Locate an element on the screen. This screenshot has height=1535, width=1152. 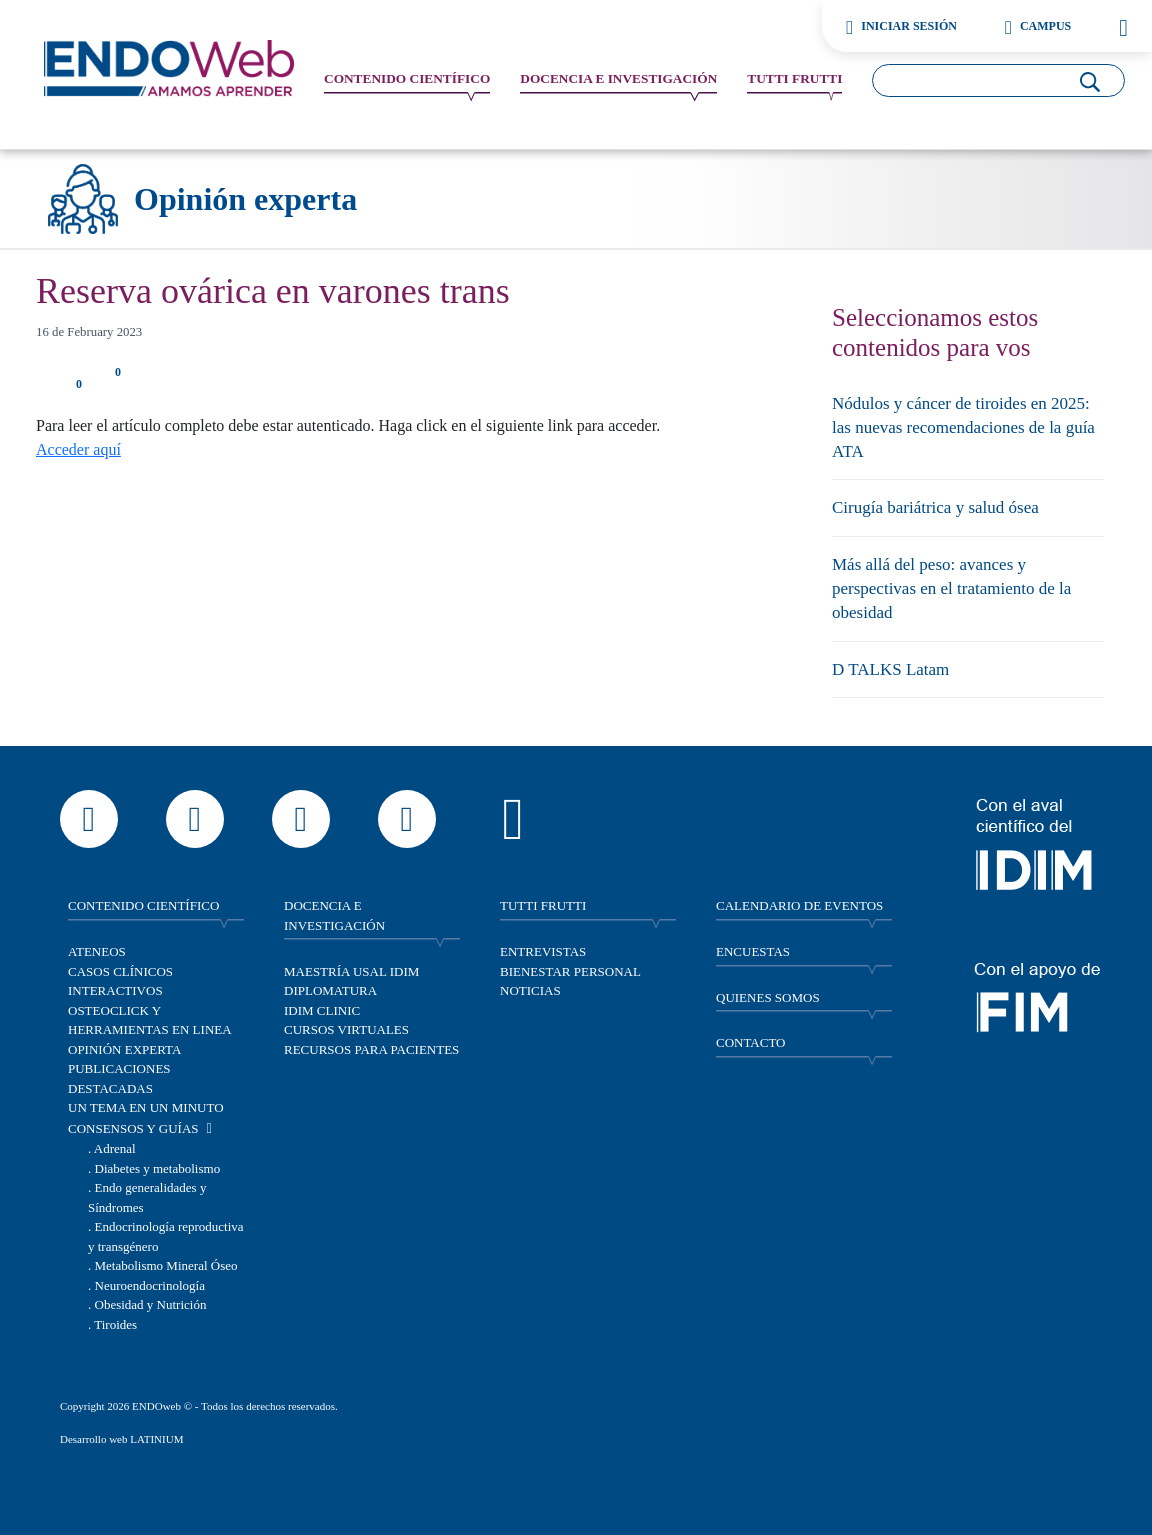
Bienestar personal is located at coordinates (570, 971).